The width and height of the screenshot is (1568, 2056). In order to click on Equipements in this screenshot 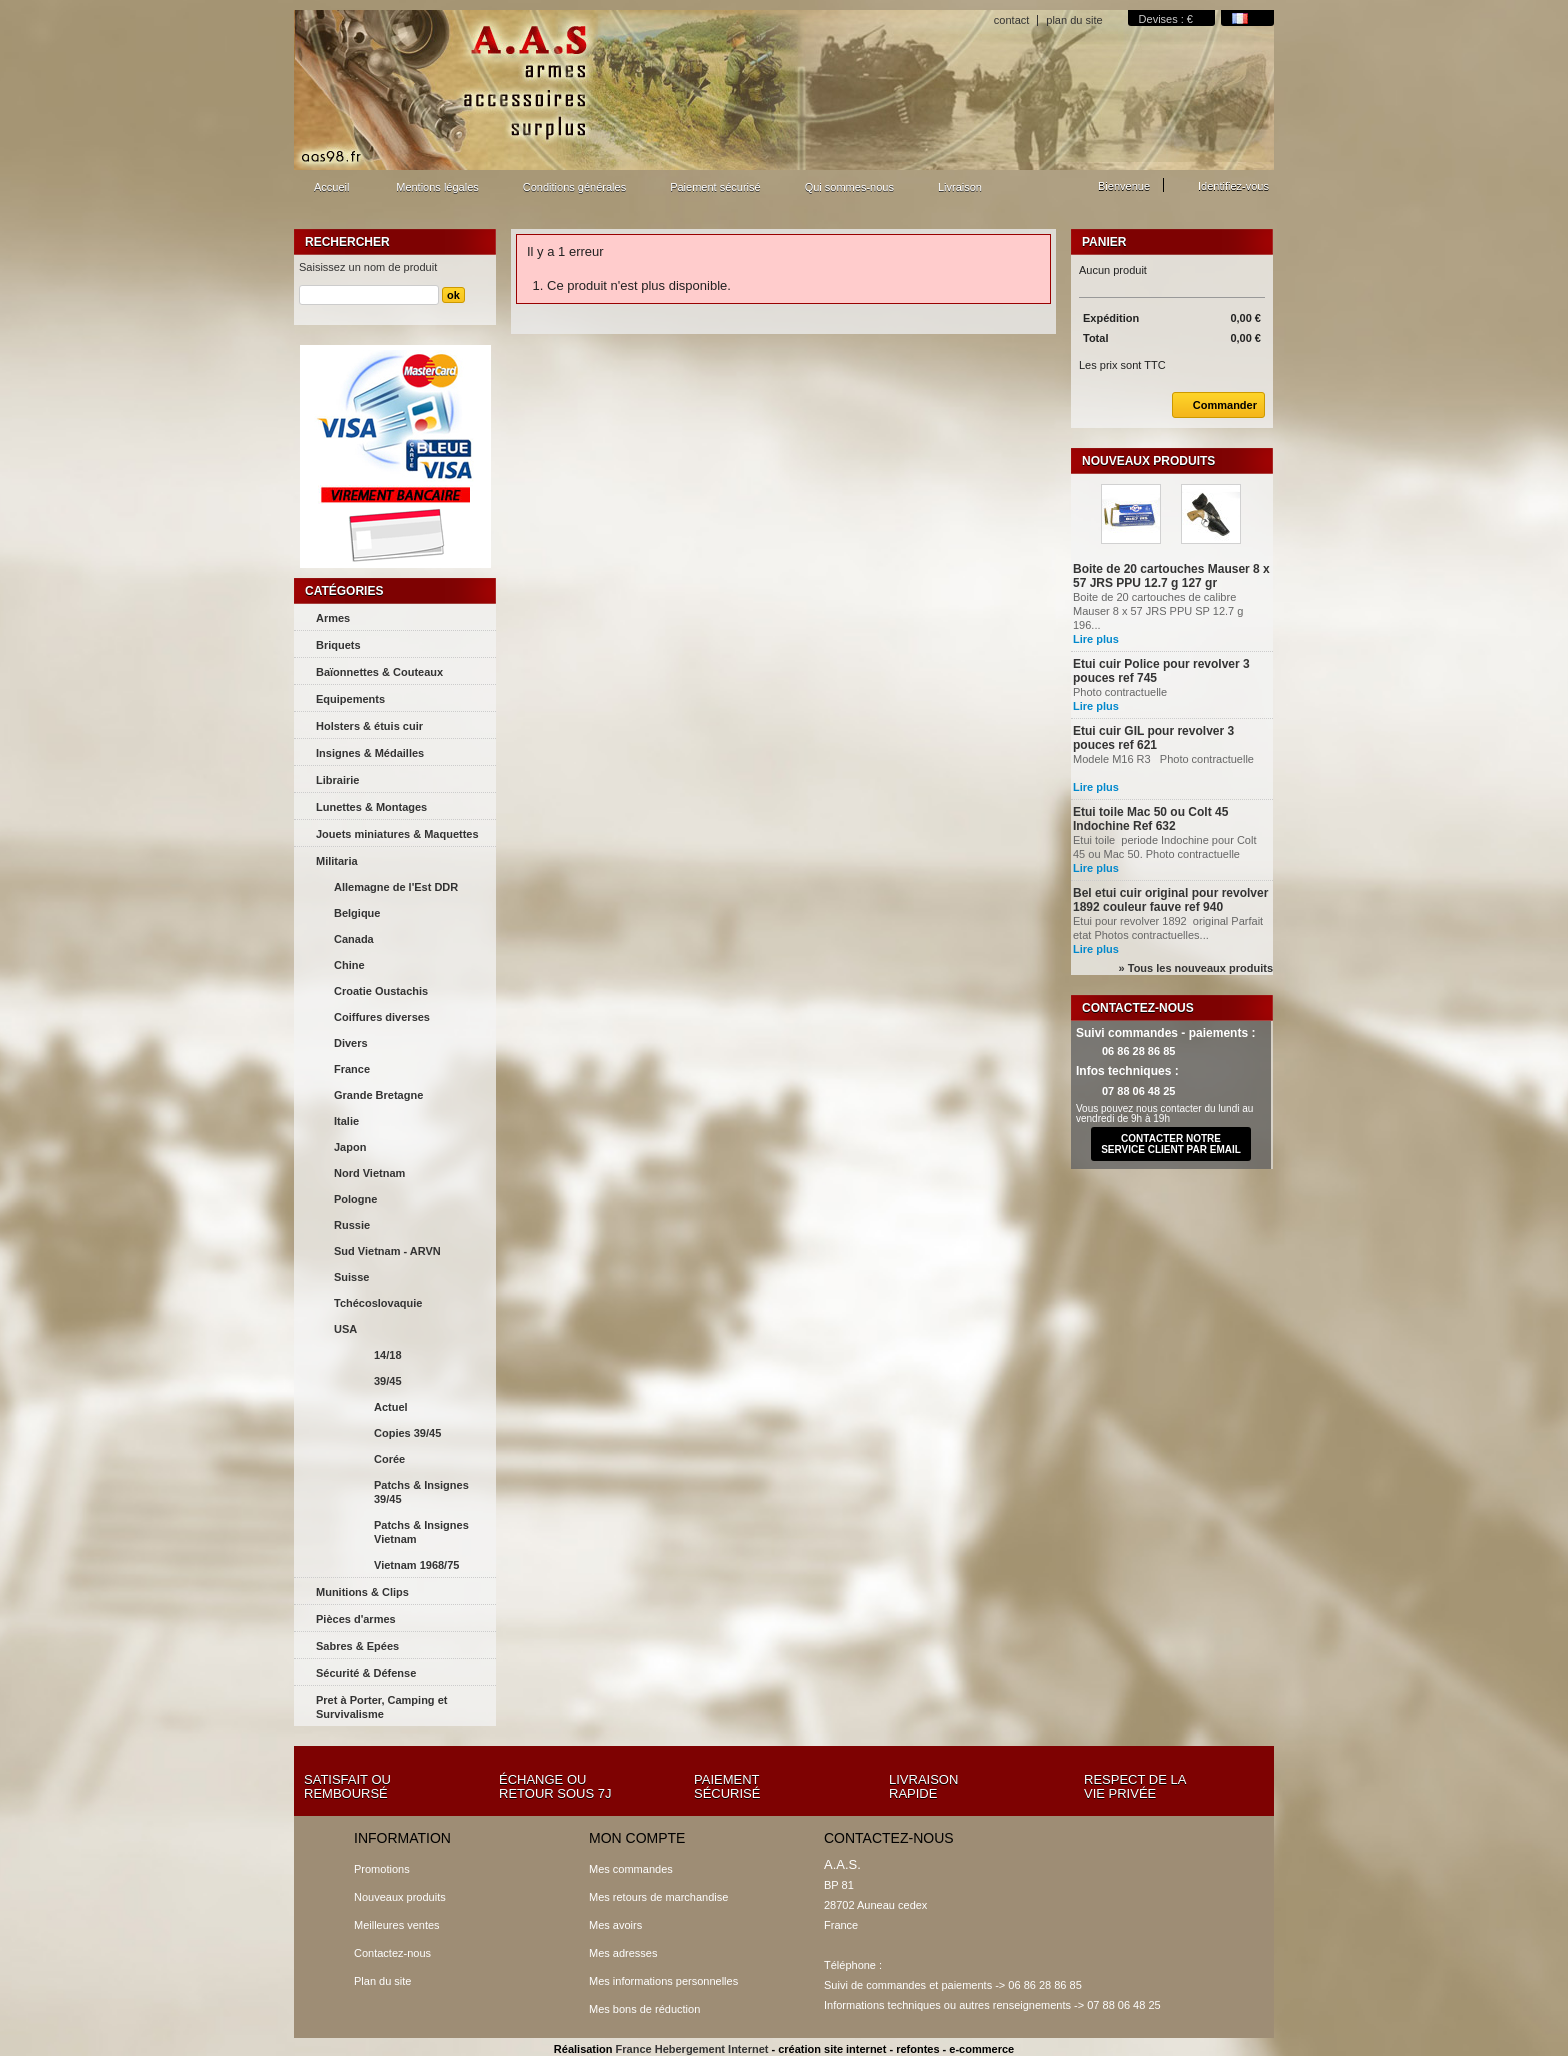, I will do `click(350, 699)`.